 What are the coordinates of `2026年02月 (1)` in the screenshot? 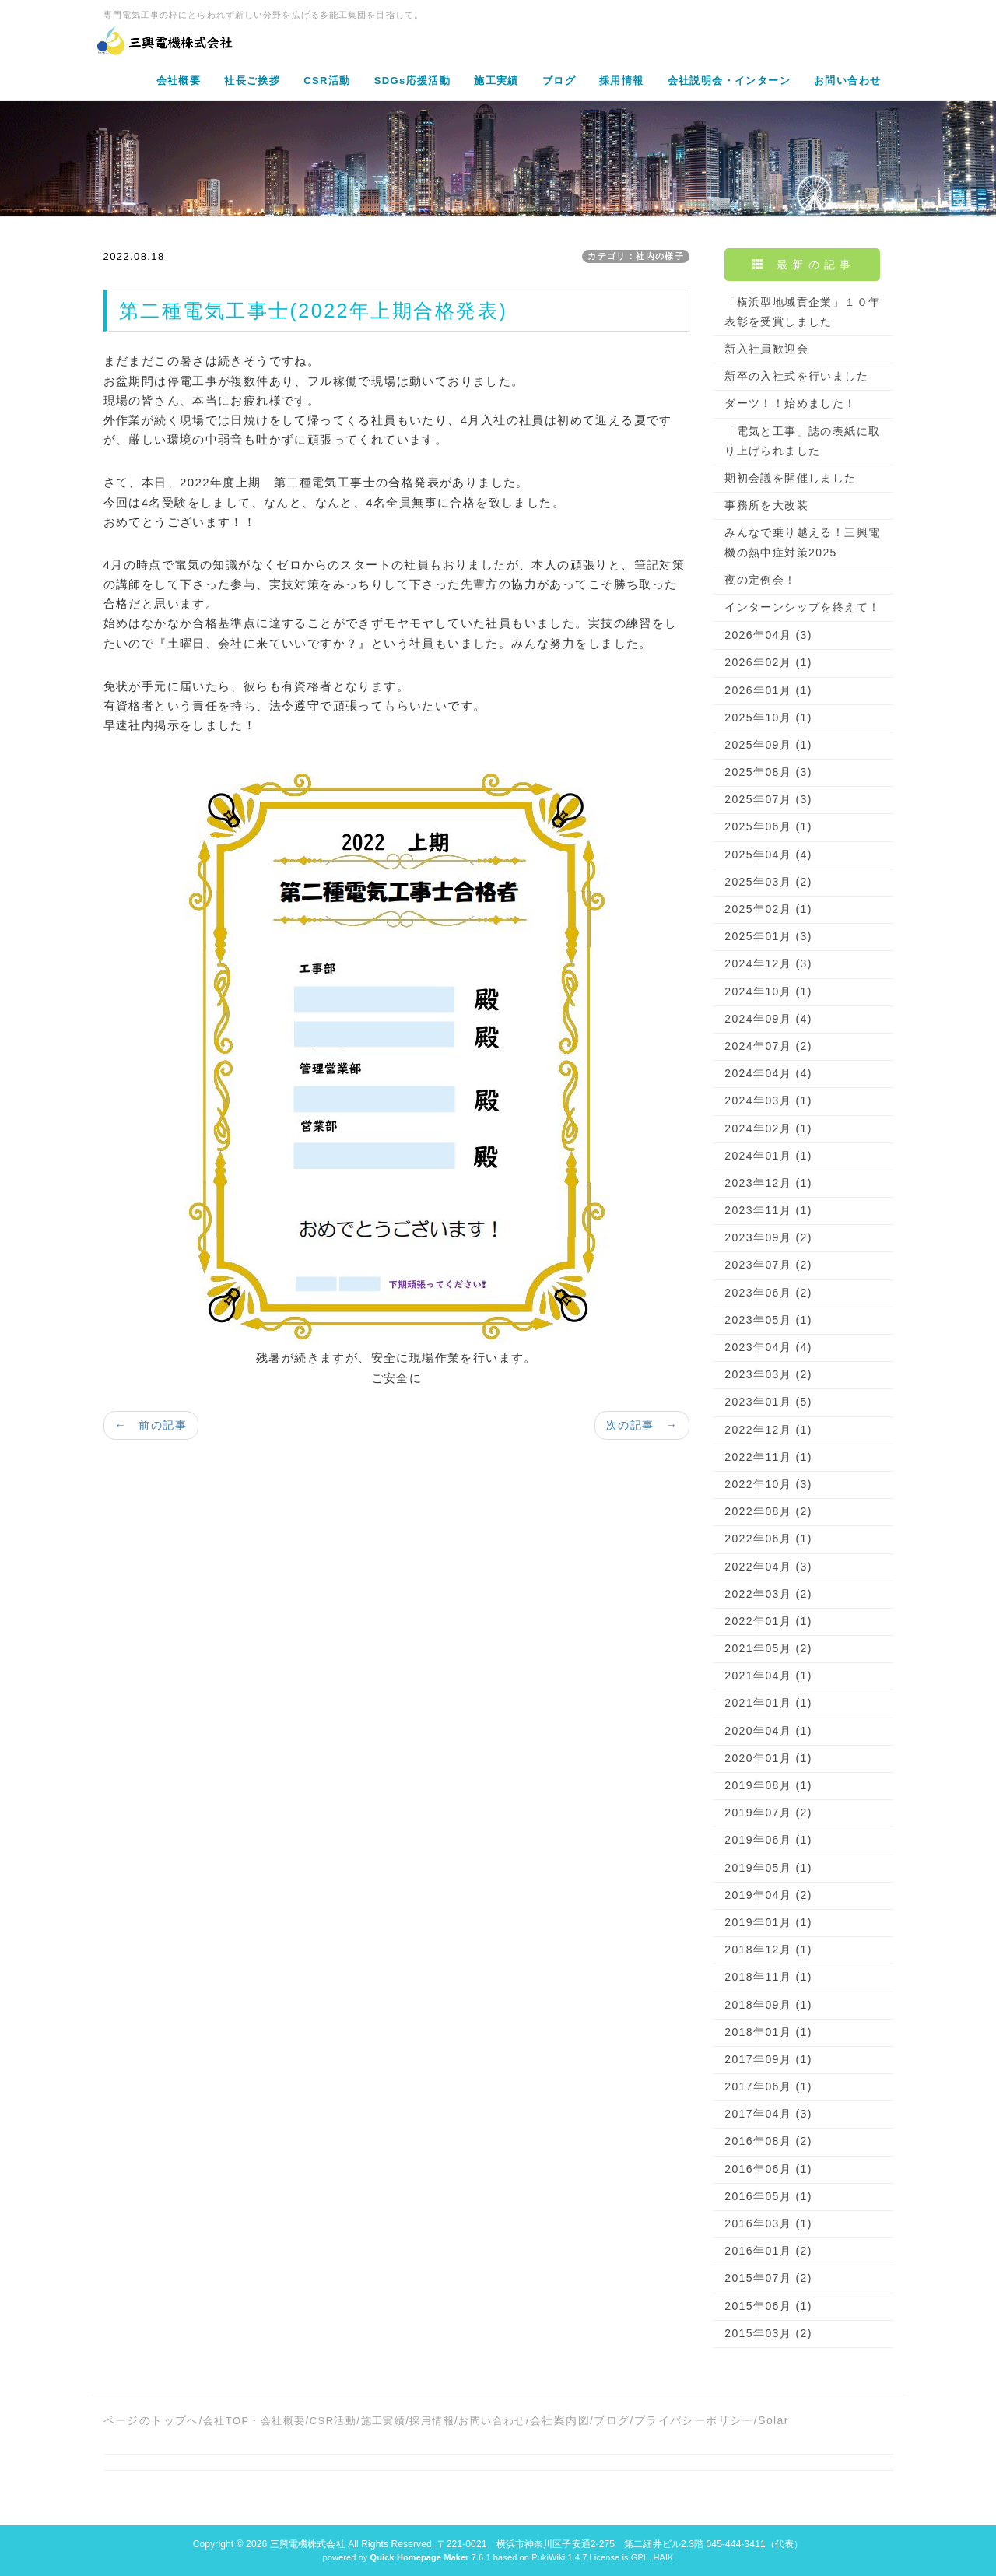 It's located at (768, 662).